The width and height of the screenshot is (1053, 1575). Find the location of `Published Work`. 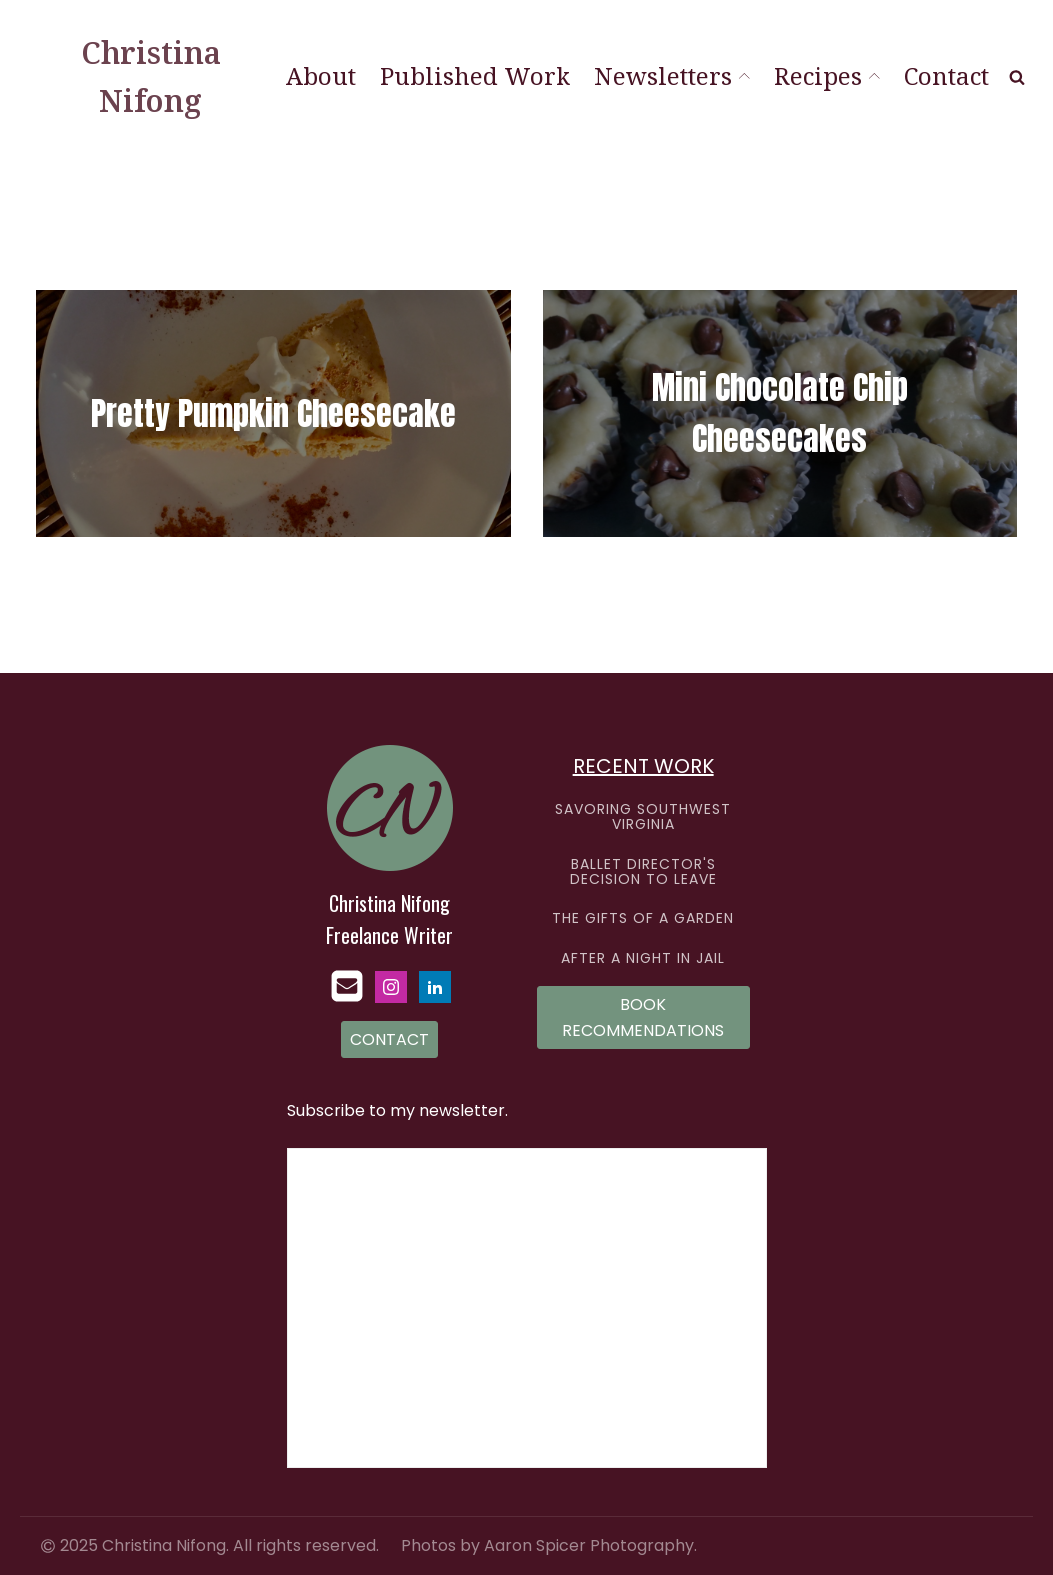

Published Work is located at coordinates (475, 75).